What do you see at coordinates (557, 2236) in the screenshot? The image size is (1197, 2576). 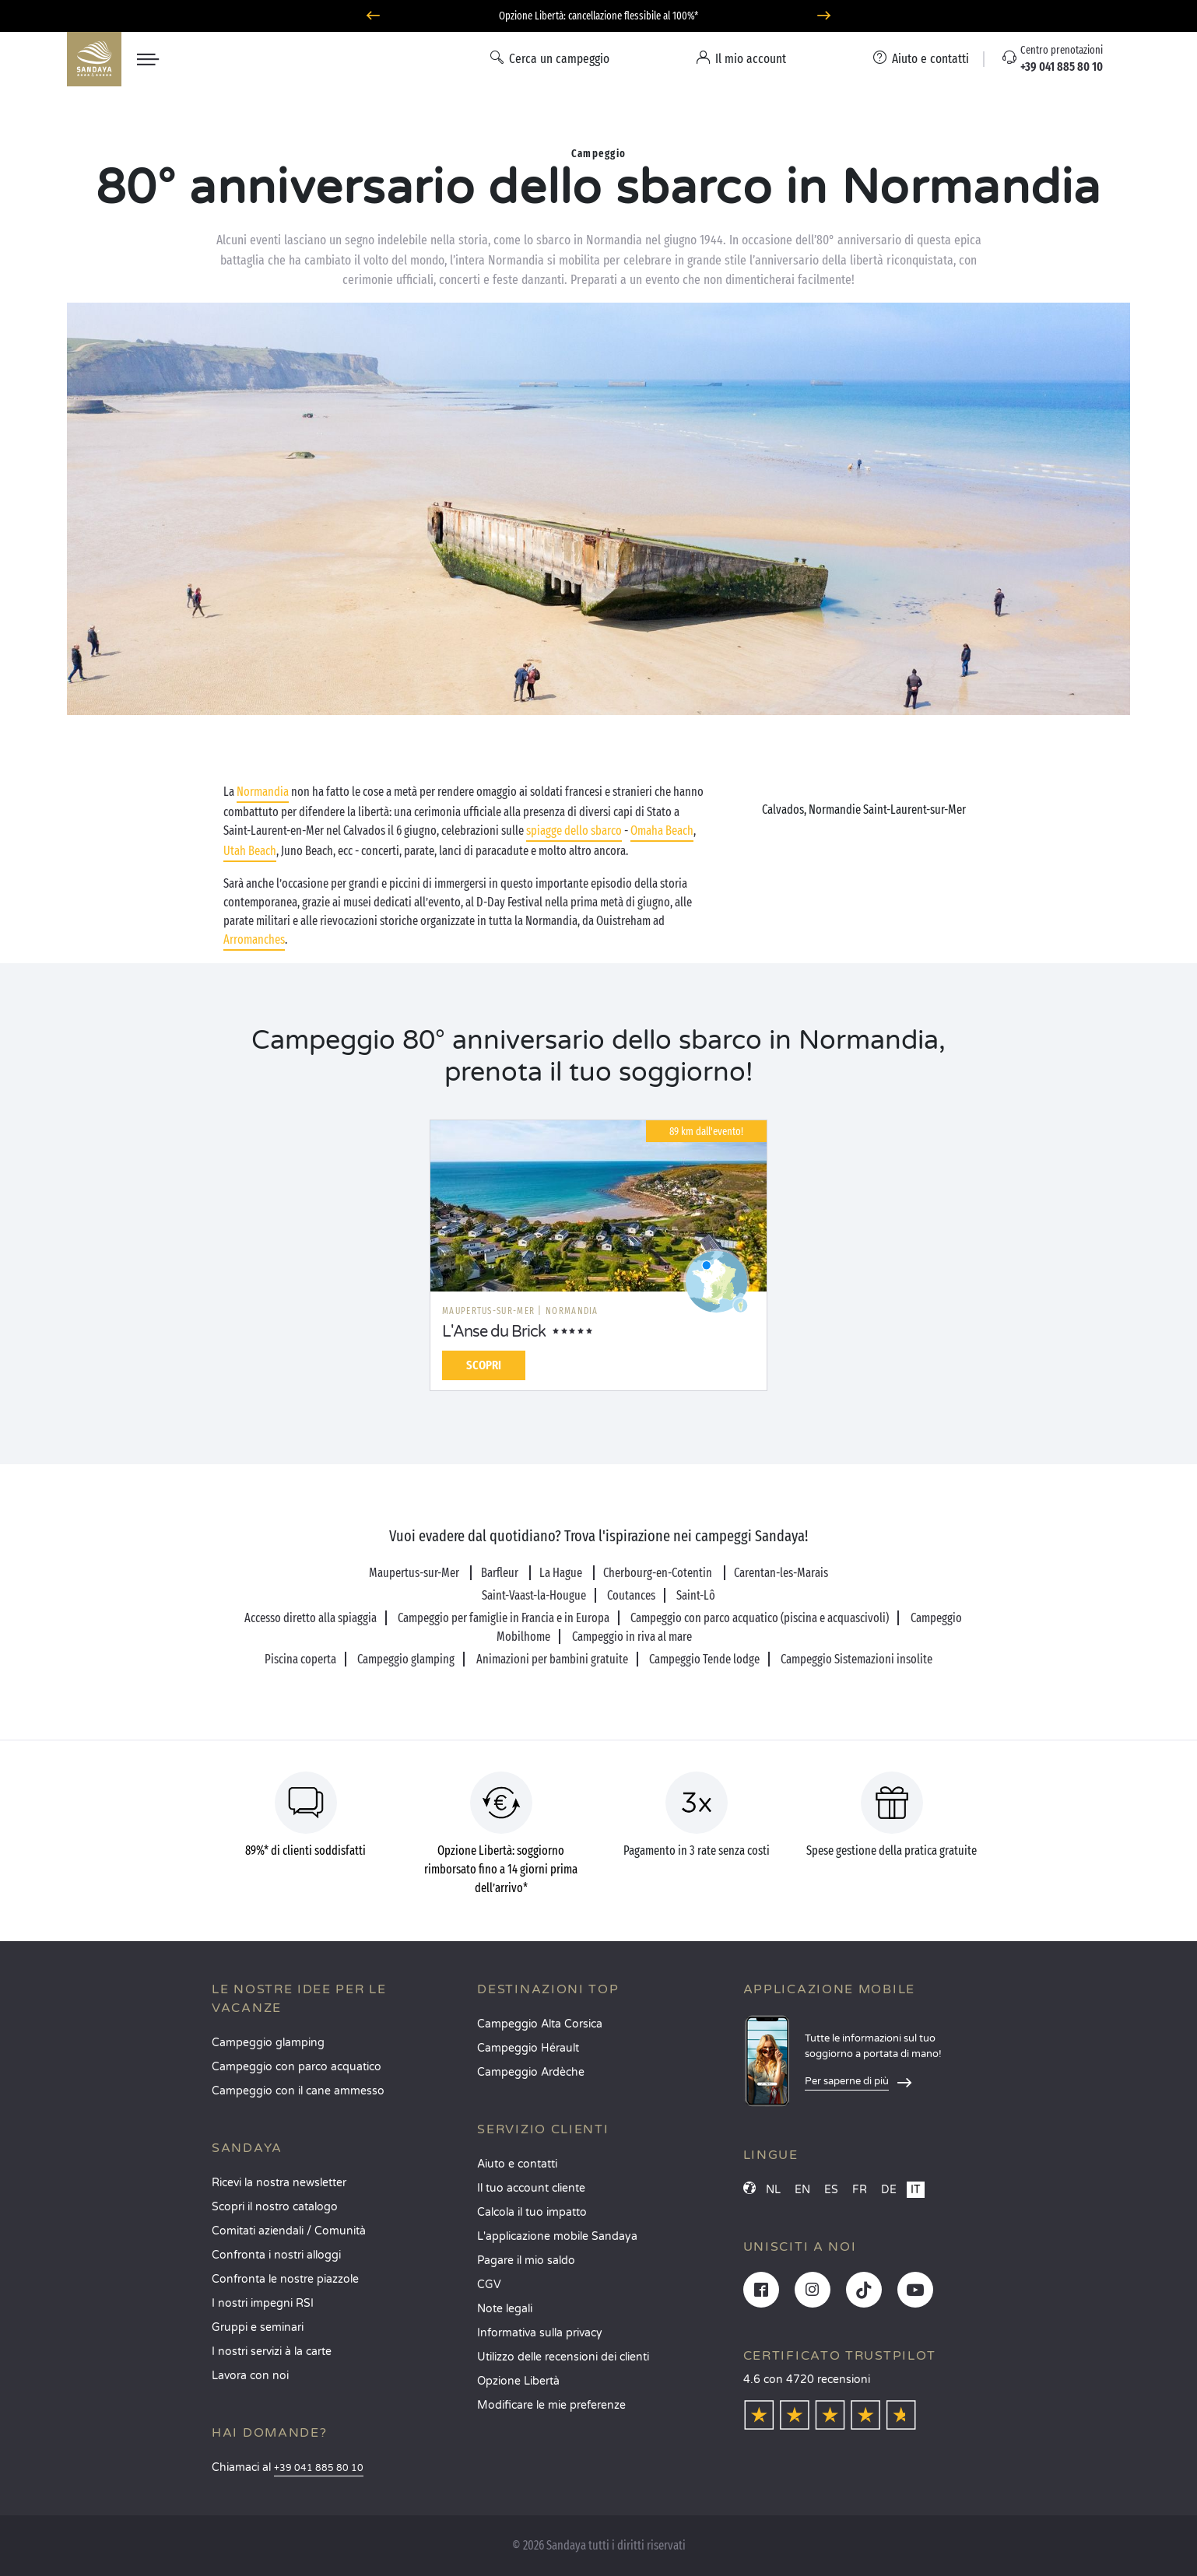 I see `L'applicazione mobile Sandaya` at bounding box center [557, 2236].